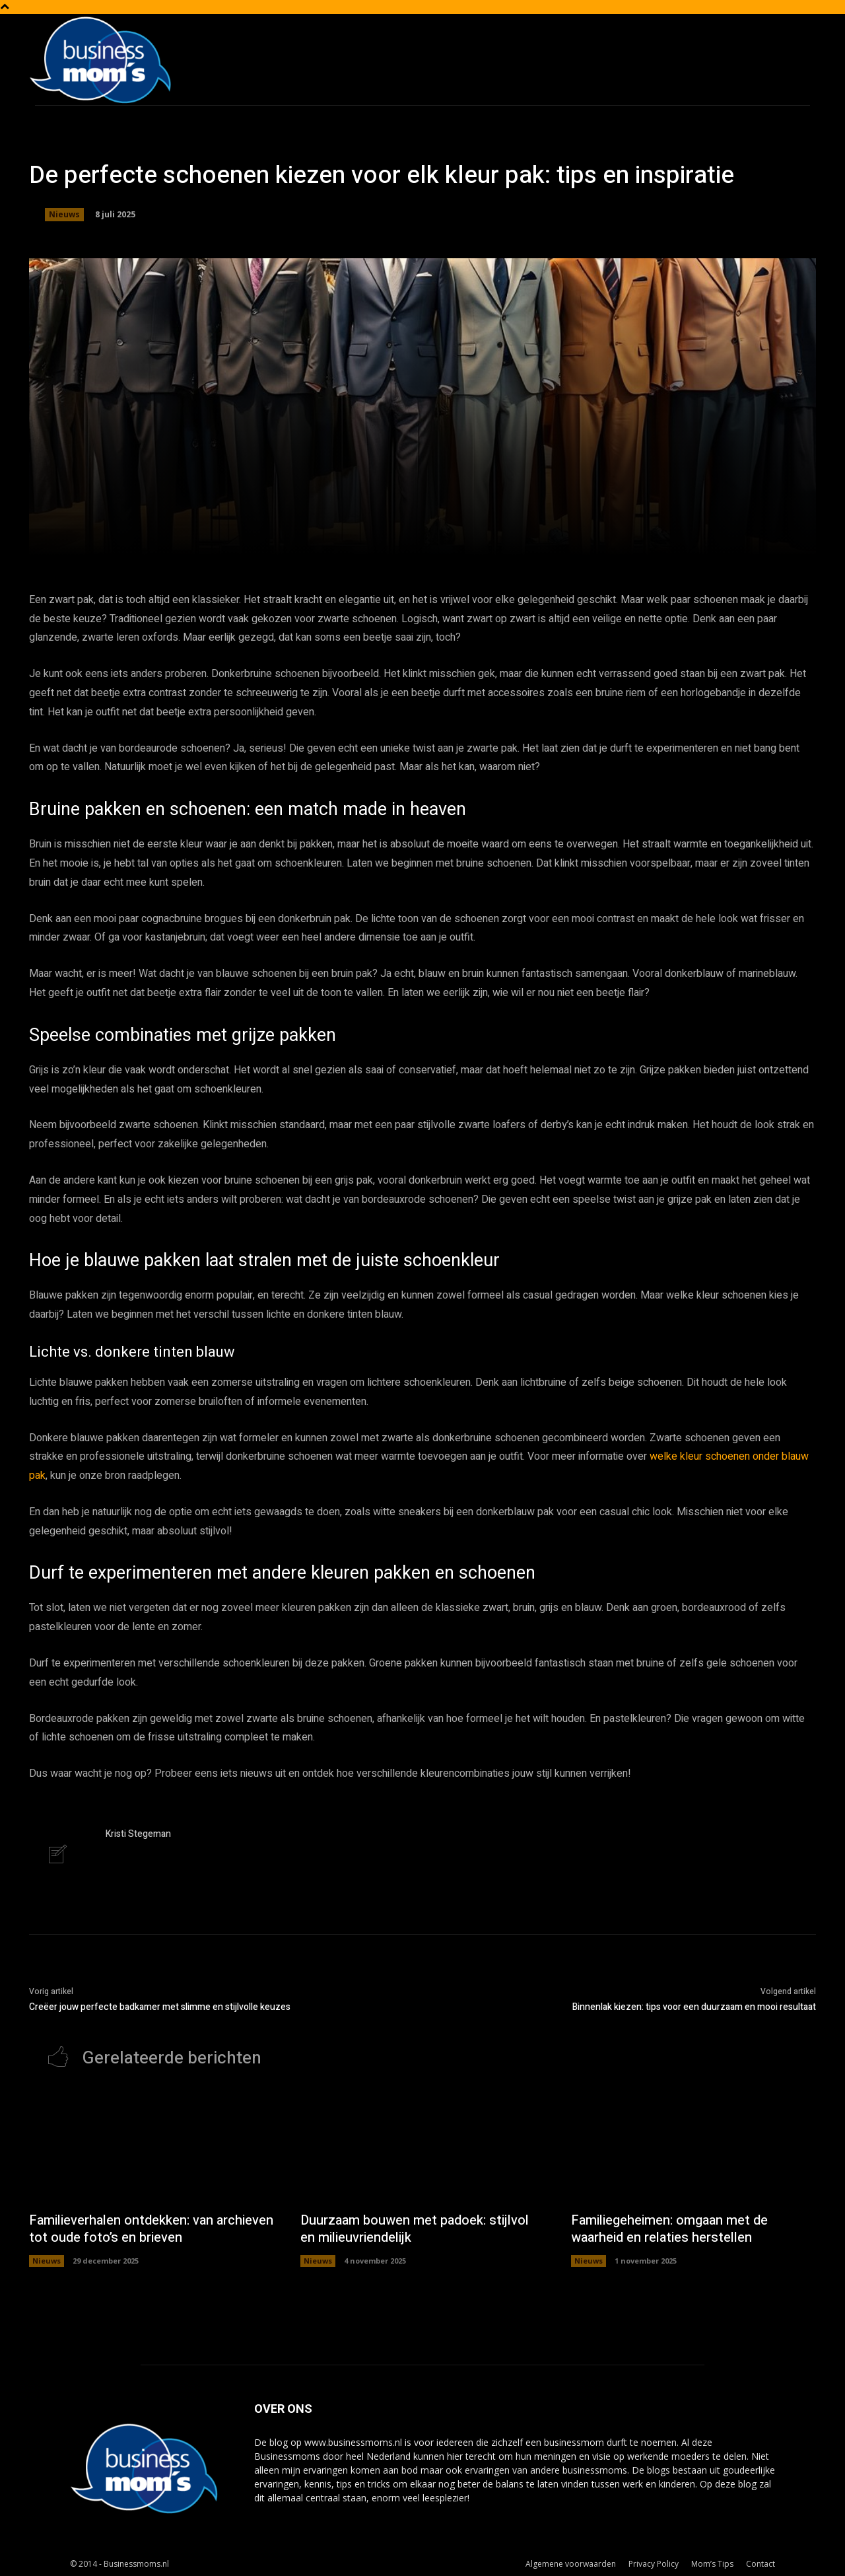  I want to click on Privacy Policy, so click(653, 2563).